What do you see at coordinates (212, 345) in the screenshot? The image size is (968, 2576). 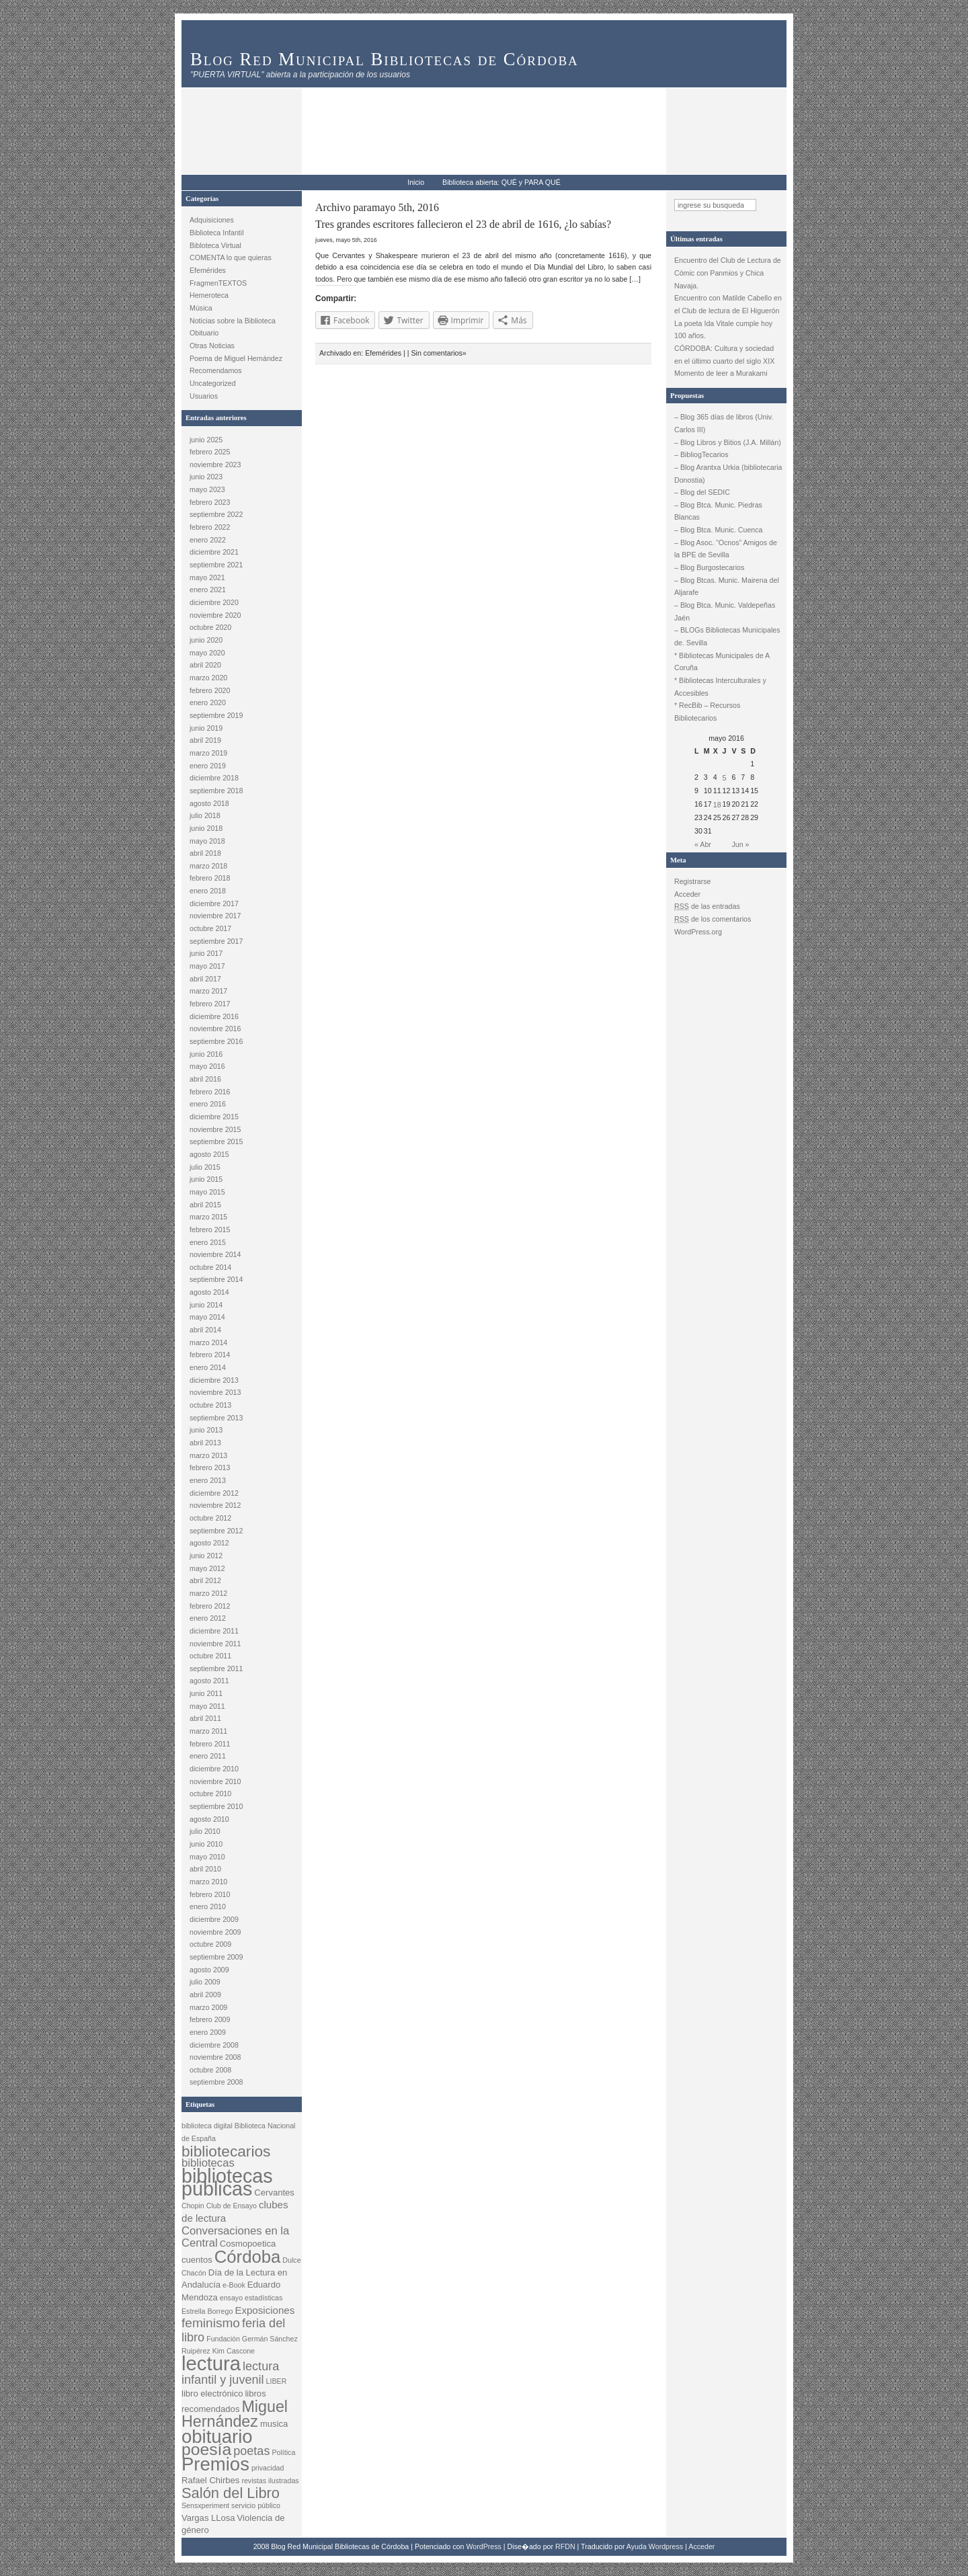 I see `Otras Noticias` at bounding box center [212, 345].